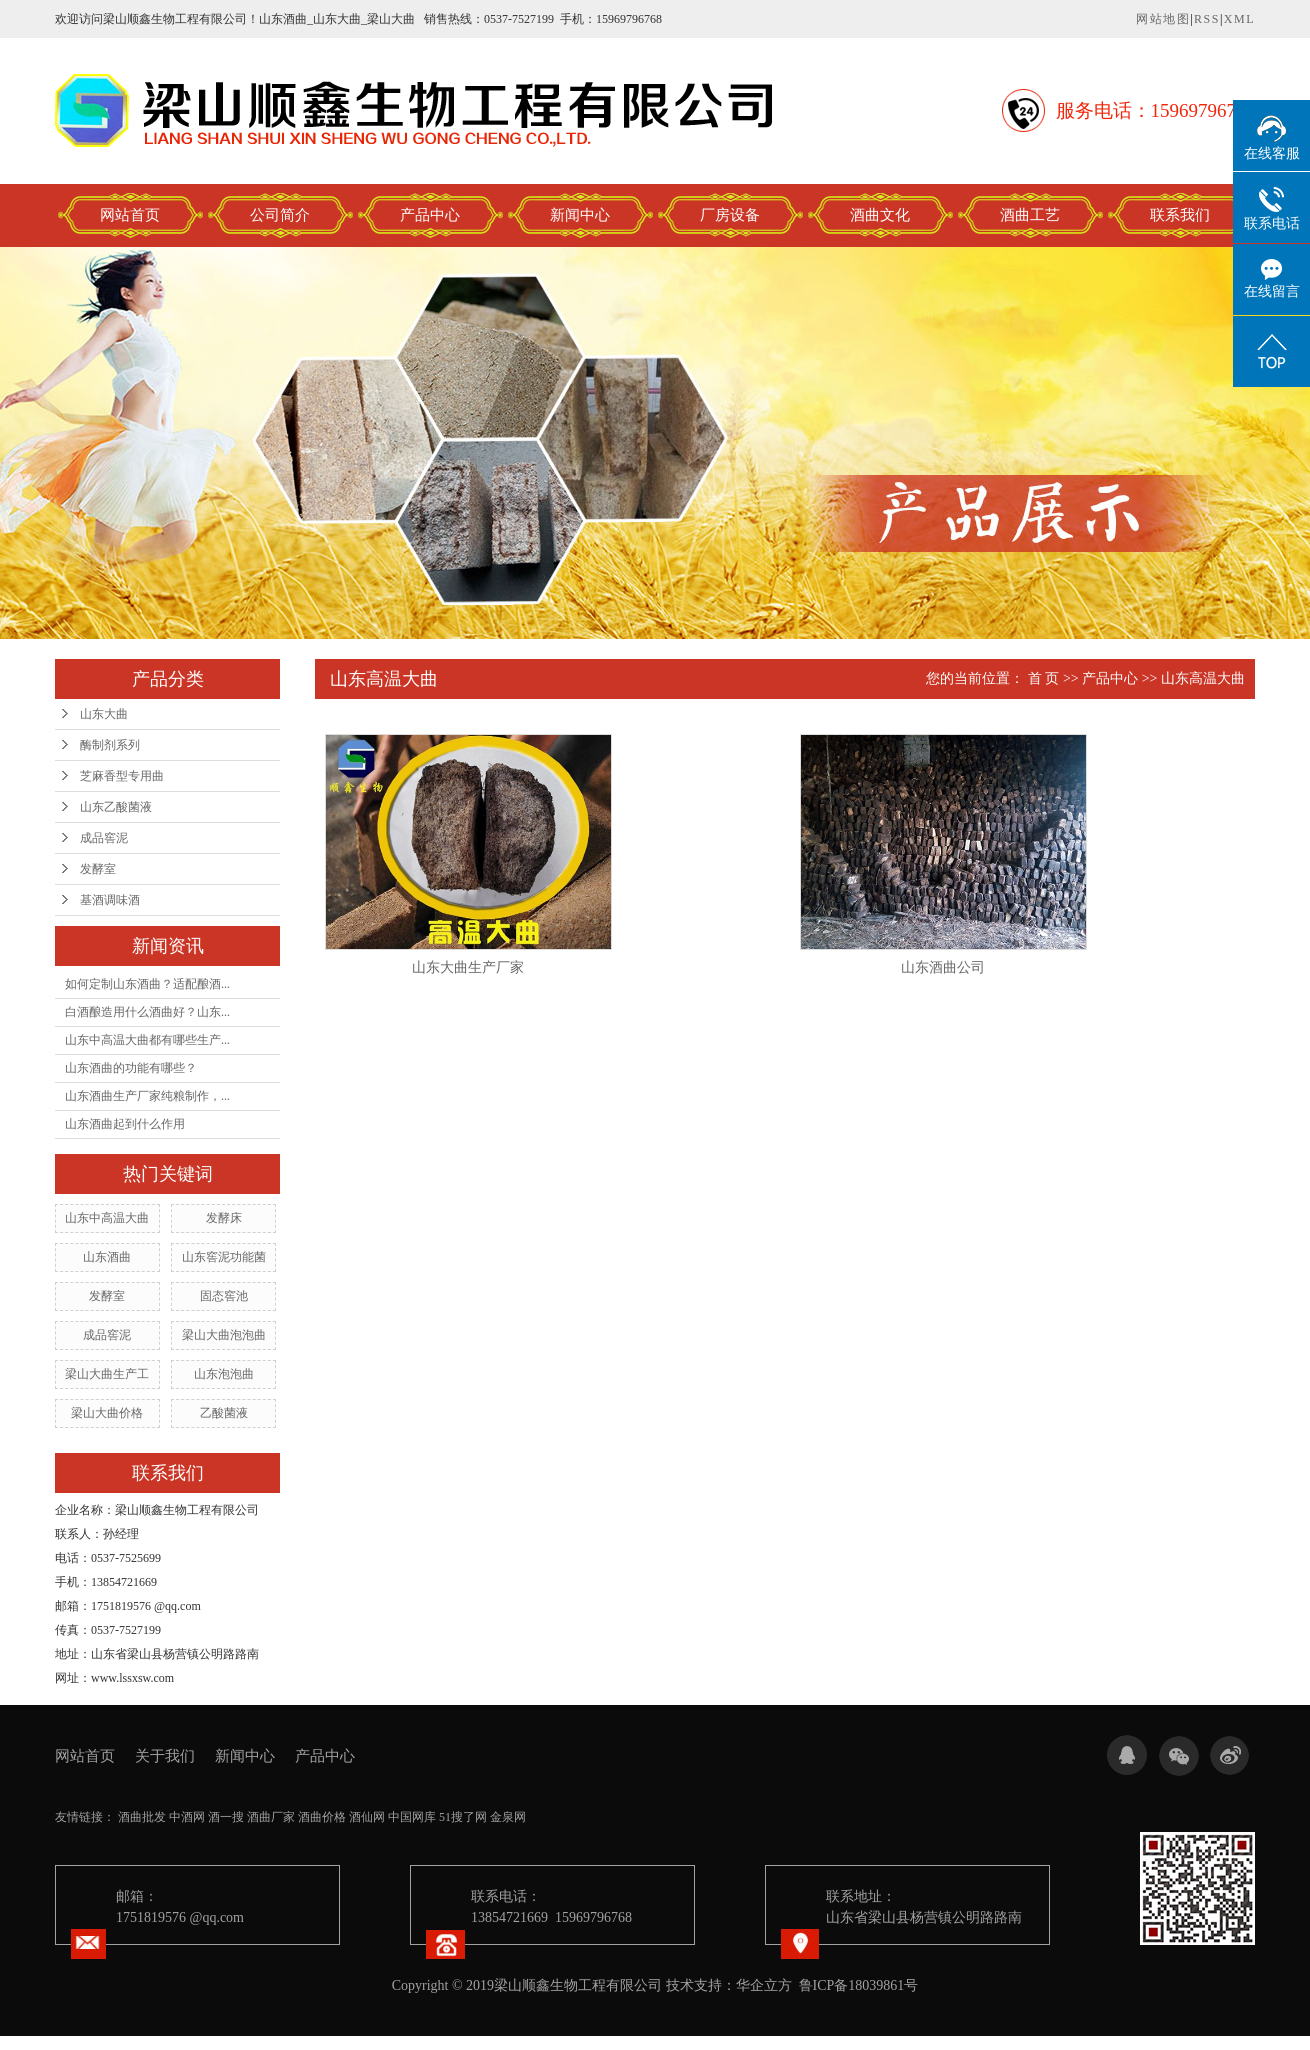  I want to click on 乙酸菌液, so click(224, 1413).